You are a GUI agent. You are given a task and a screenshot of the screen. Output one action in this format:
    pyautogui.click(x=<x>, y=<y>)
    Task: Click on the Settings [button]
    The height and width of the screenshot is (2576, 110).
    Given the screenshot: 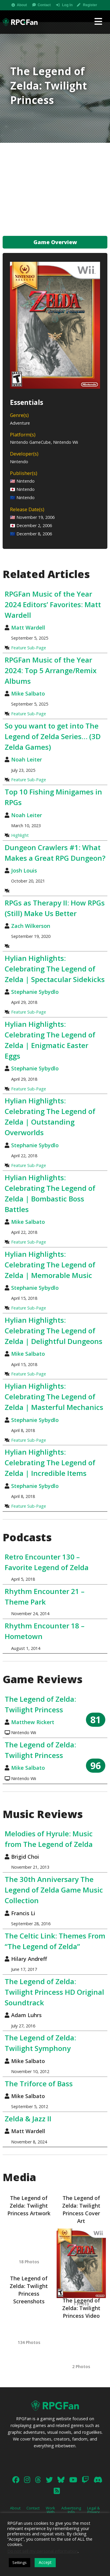 What is the action you would take?
    pyautogui.click(x=19, y=2562)
    